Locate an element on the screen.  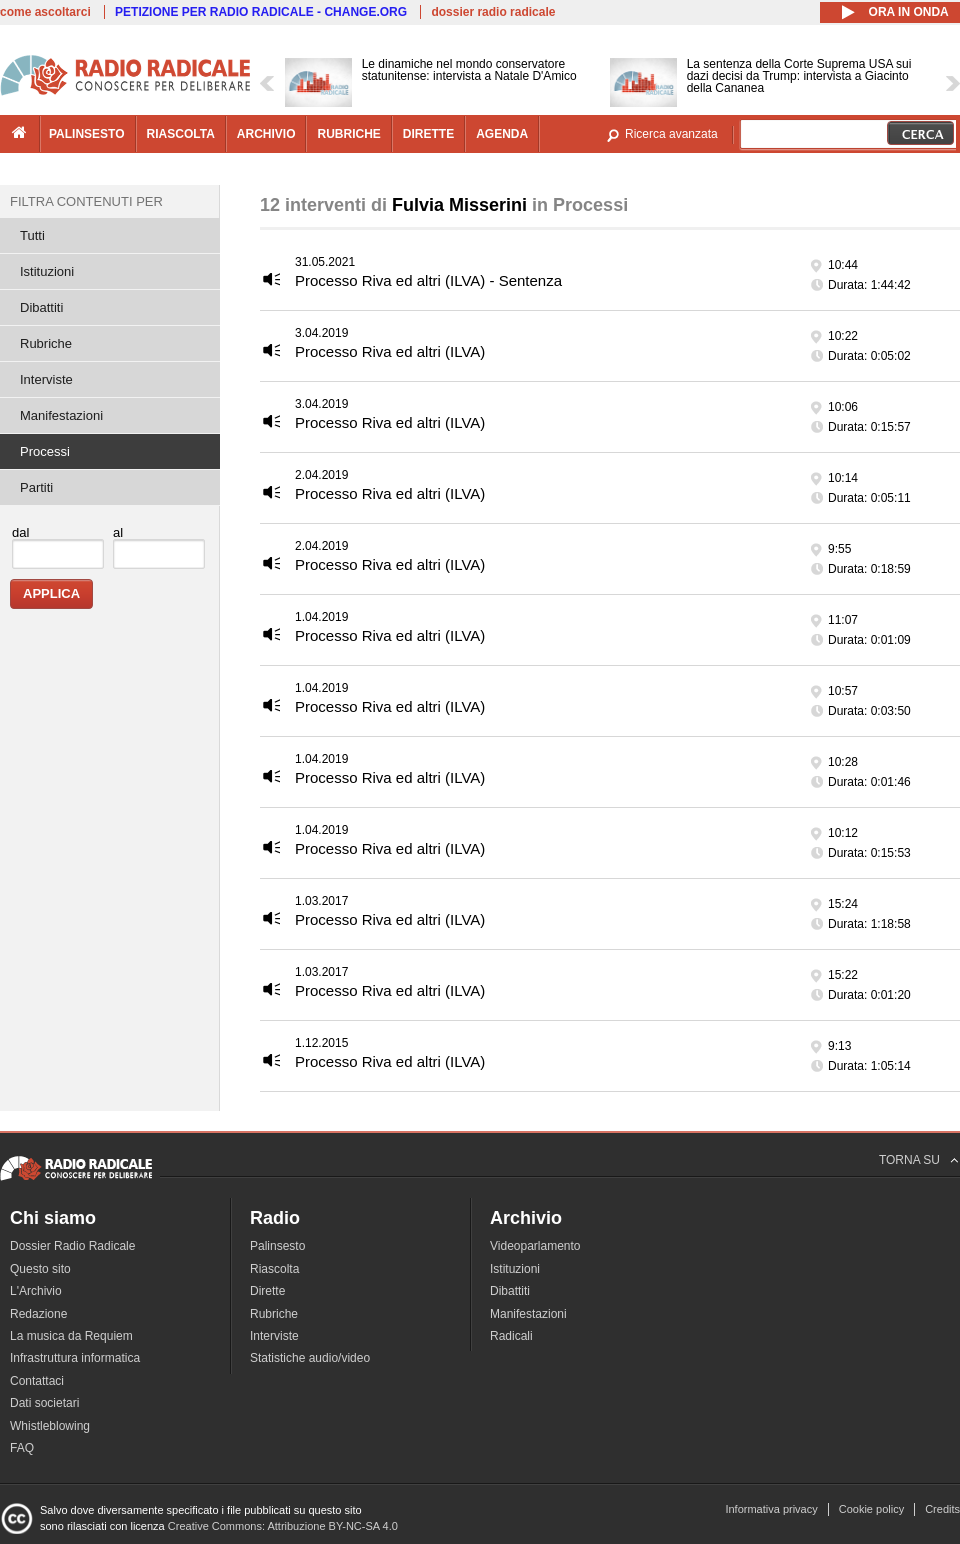
Whistleblowing is located at coordinates (50, 1426).